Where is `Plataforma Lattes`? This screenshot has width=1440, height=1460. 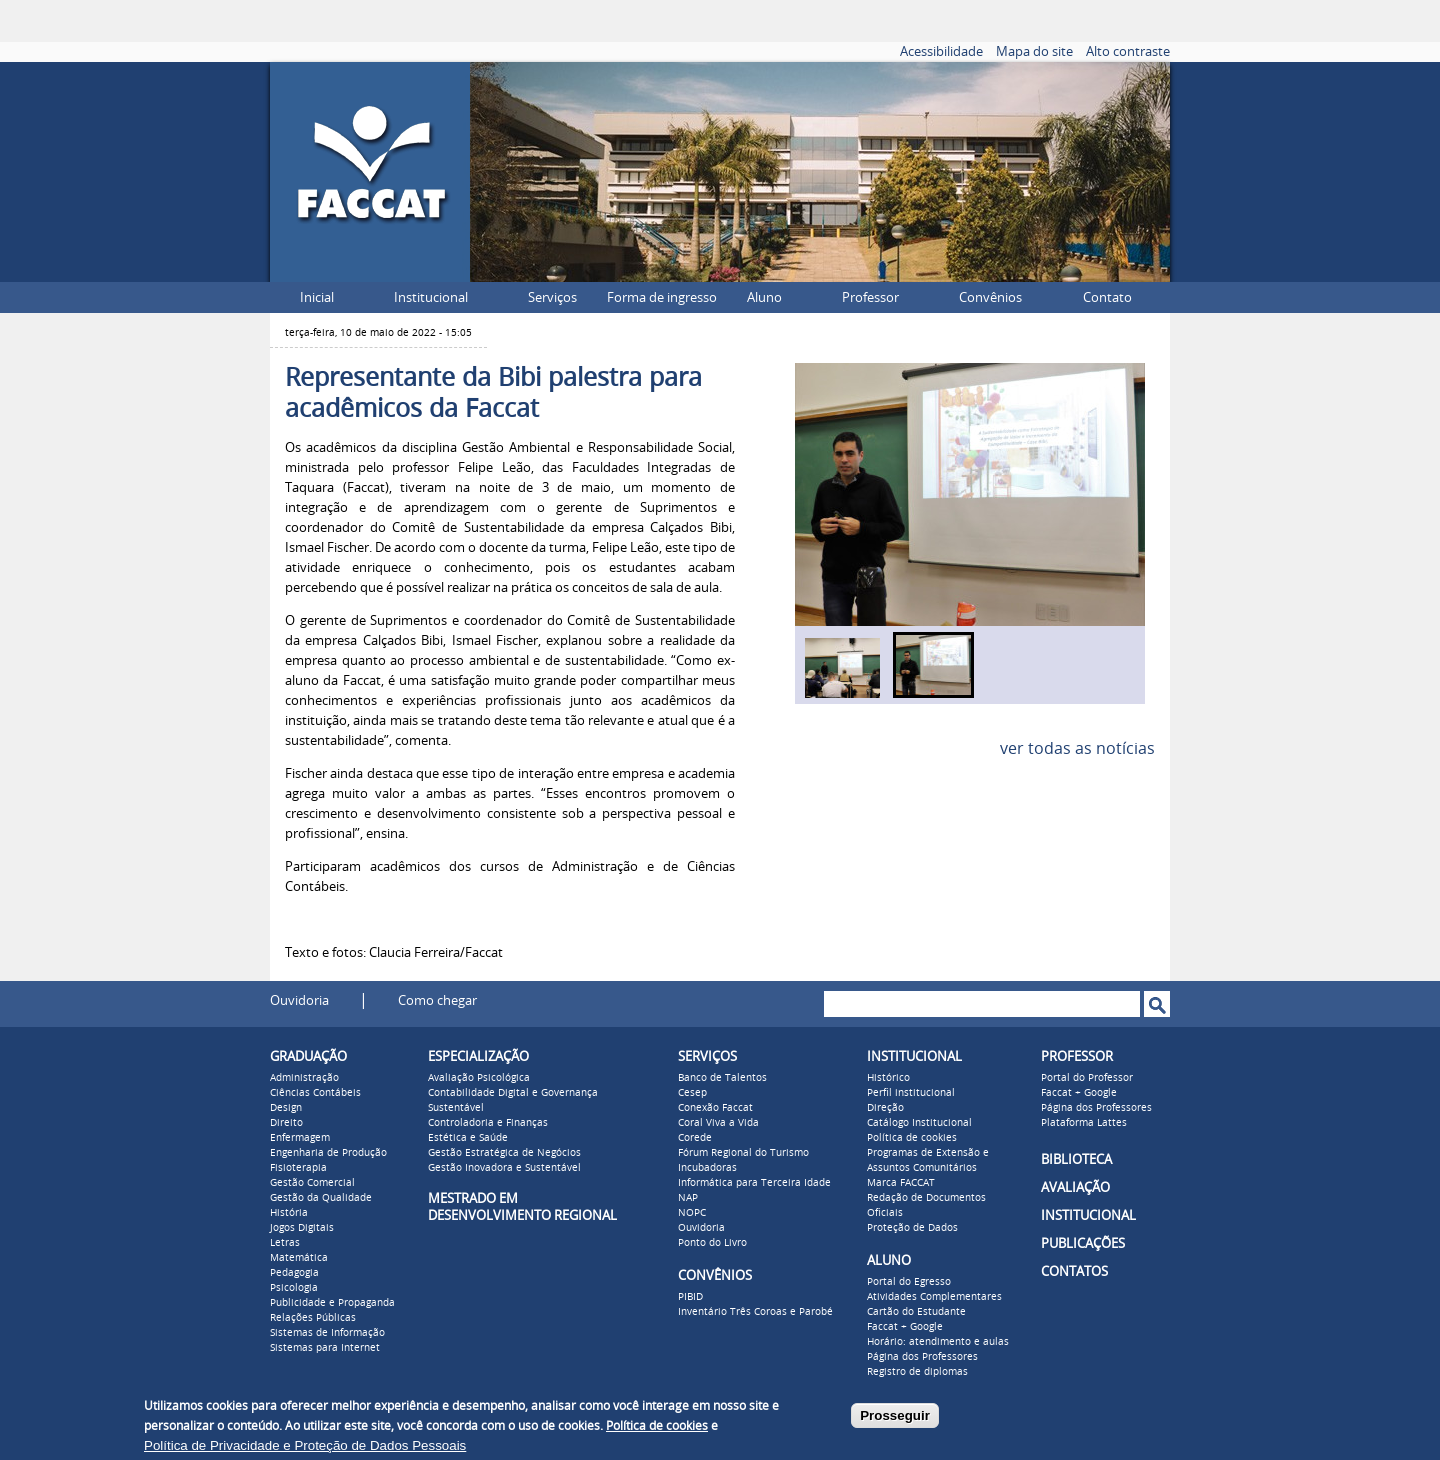 Plataforma Lattes is located at coordinates (1084, 1123).